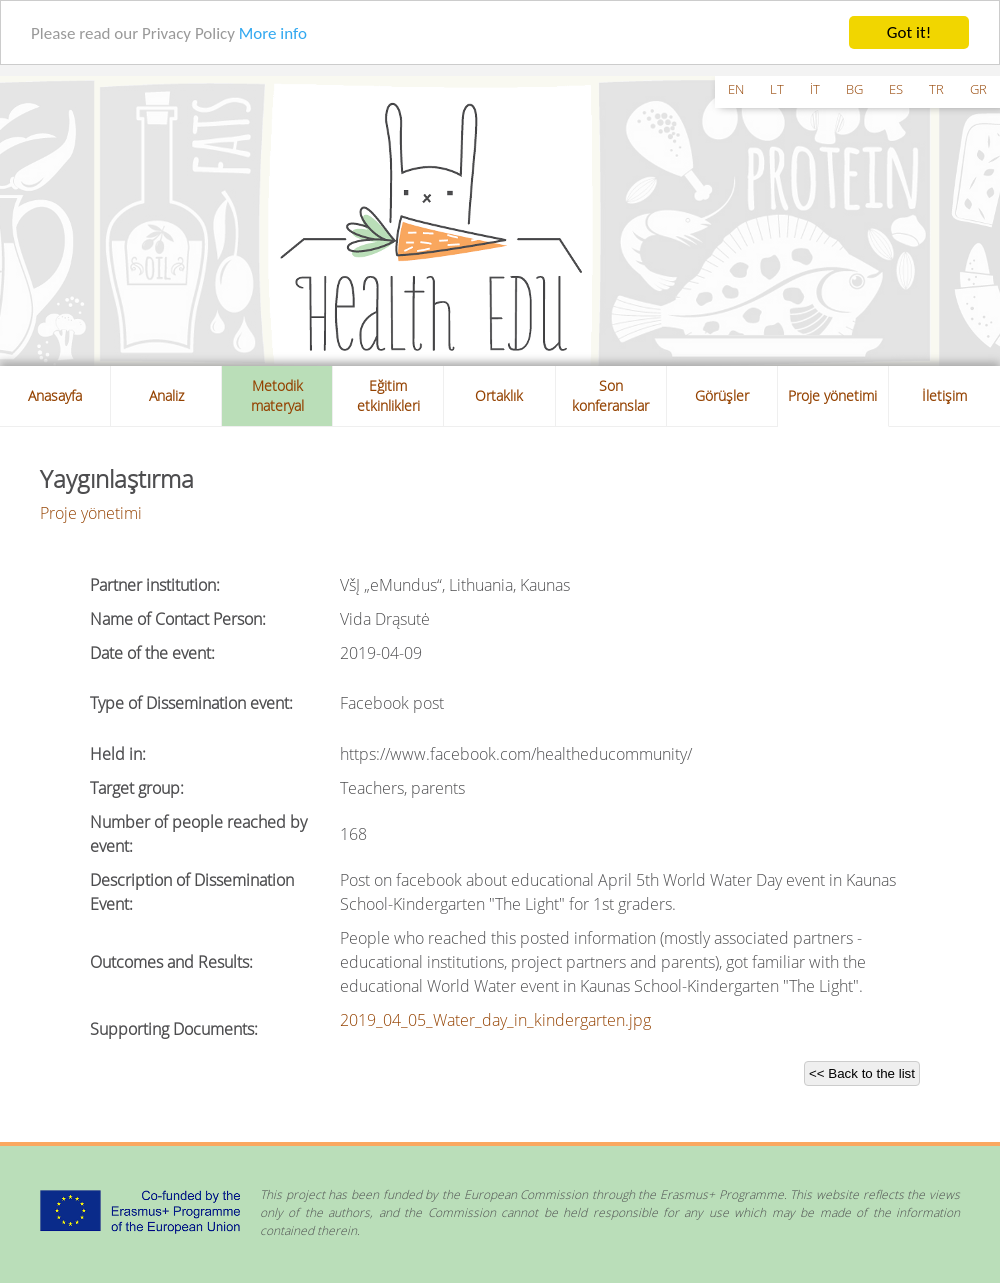 Image resolution: width=1000 pixels, height=1283 pixels. Describe the element at coordinates (978, 89) in the screenshot. I see `gr` at that location.